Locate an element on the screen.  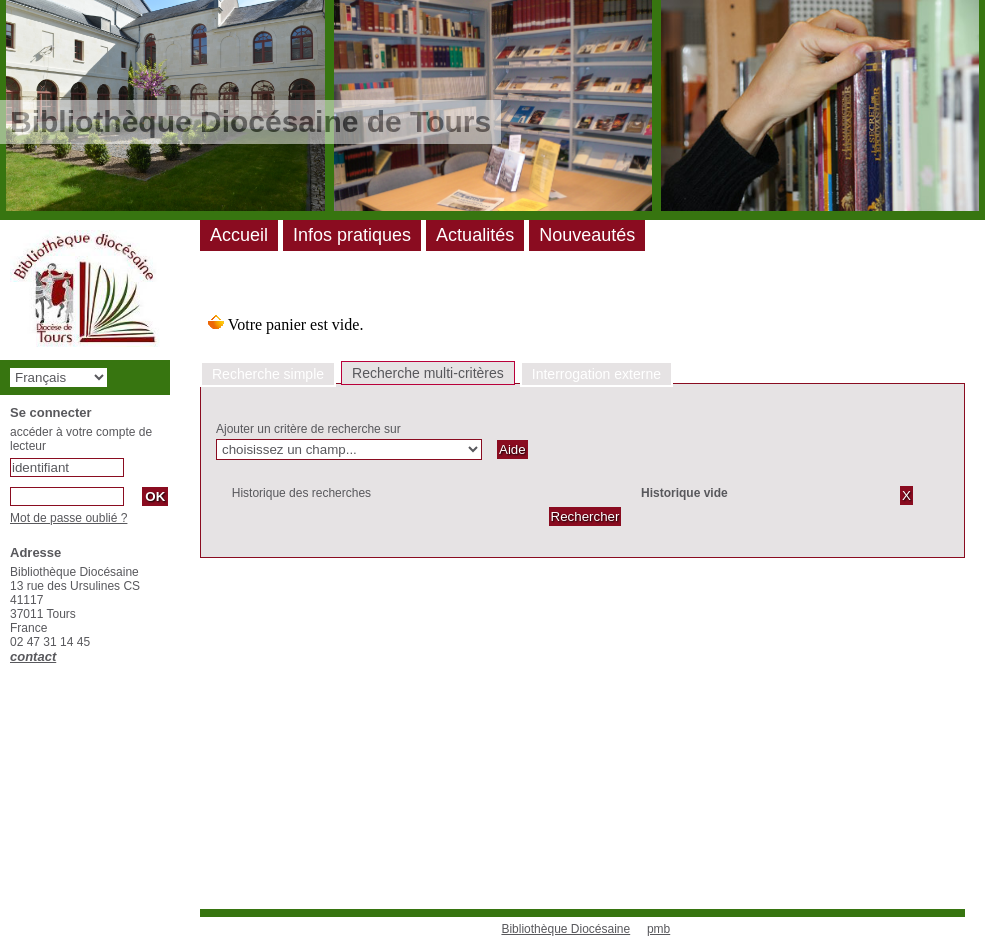
Infos pratiques is located at coordinates (352, 235).